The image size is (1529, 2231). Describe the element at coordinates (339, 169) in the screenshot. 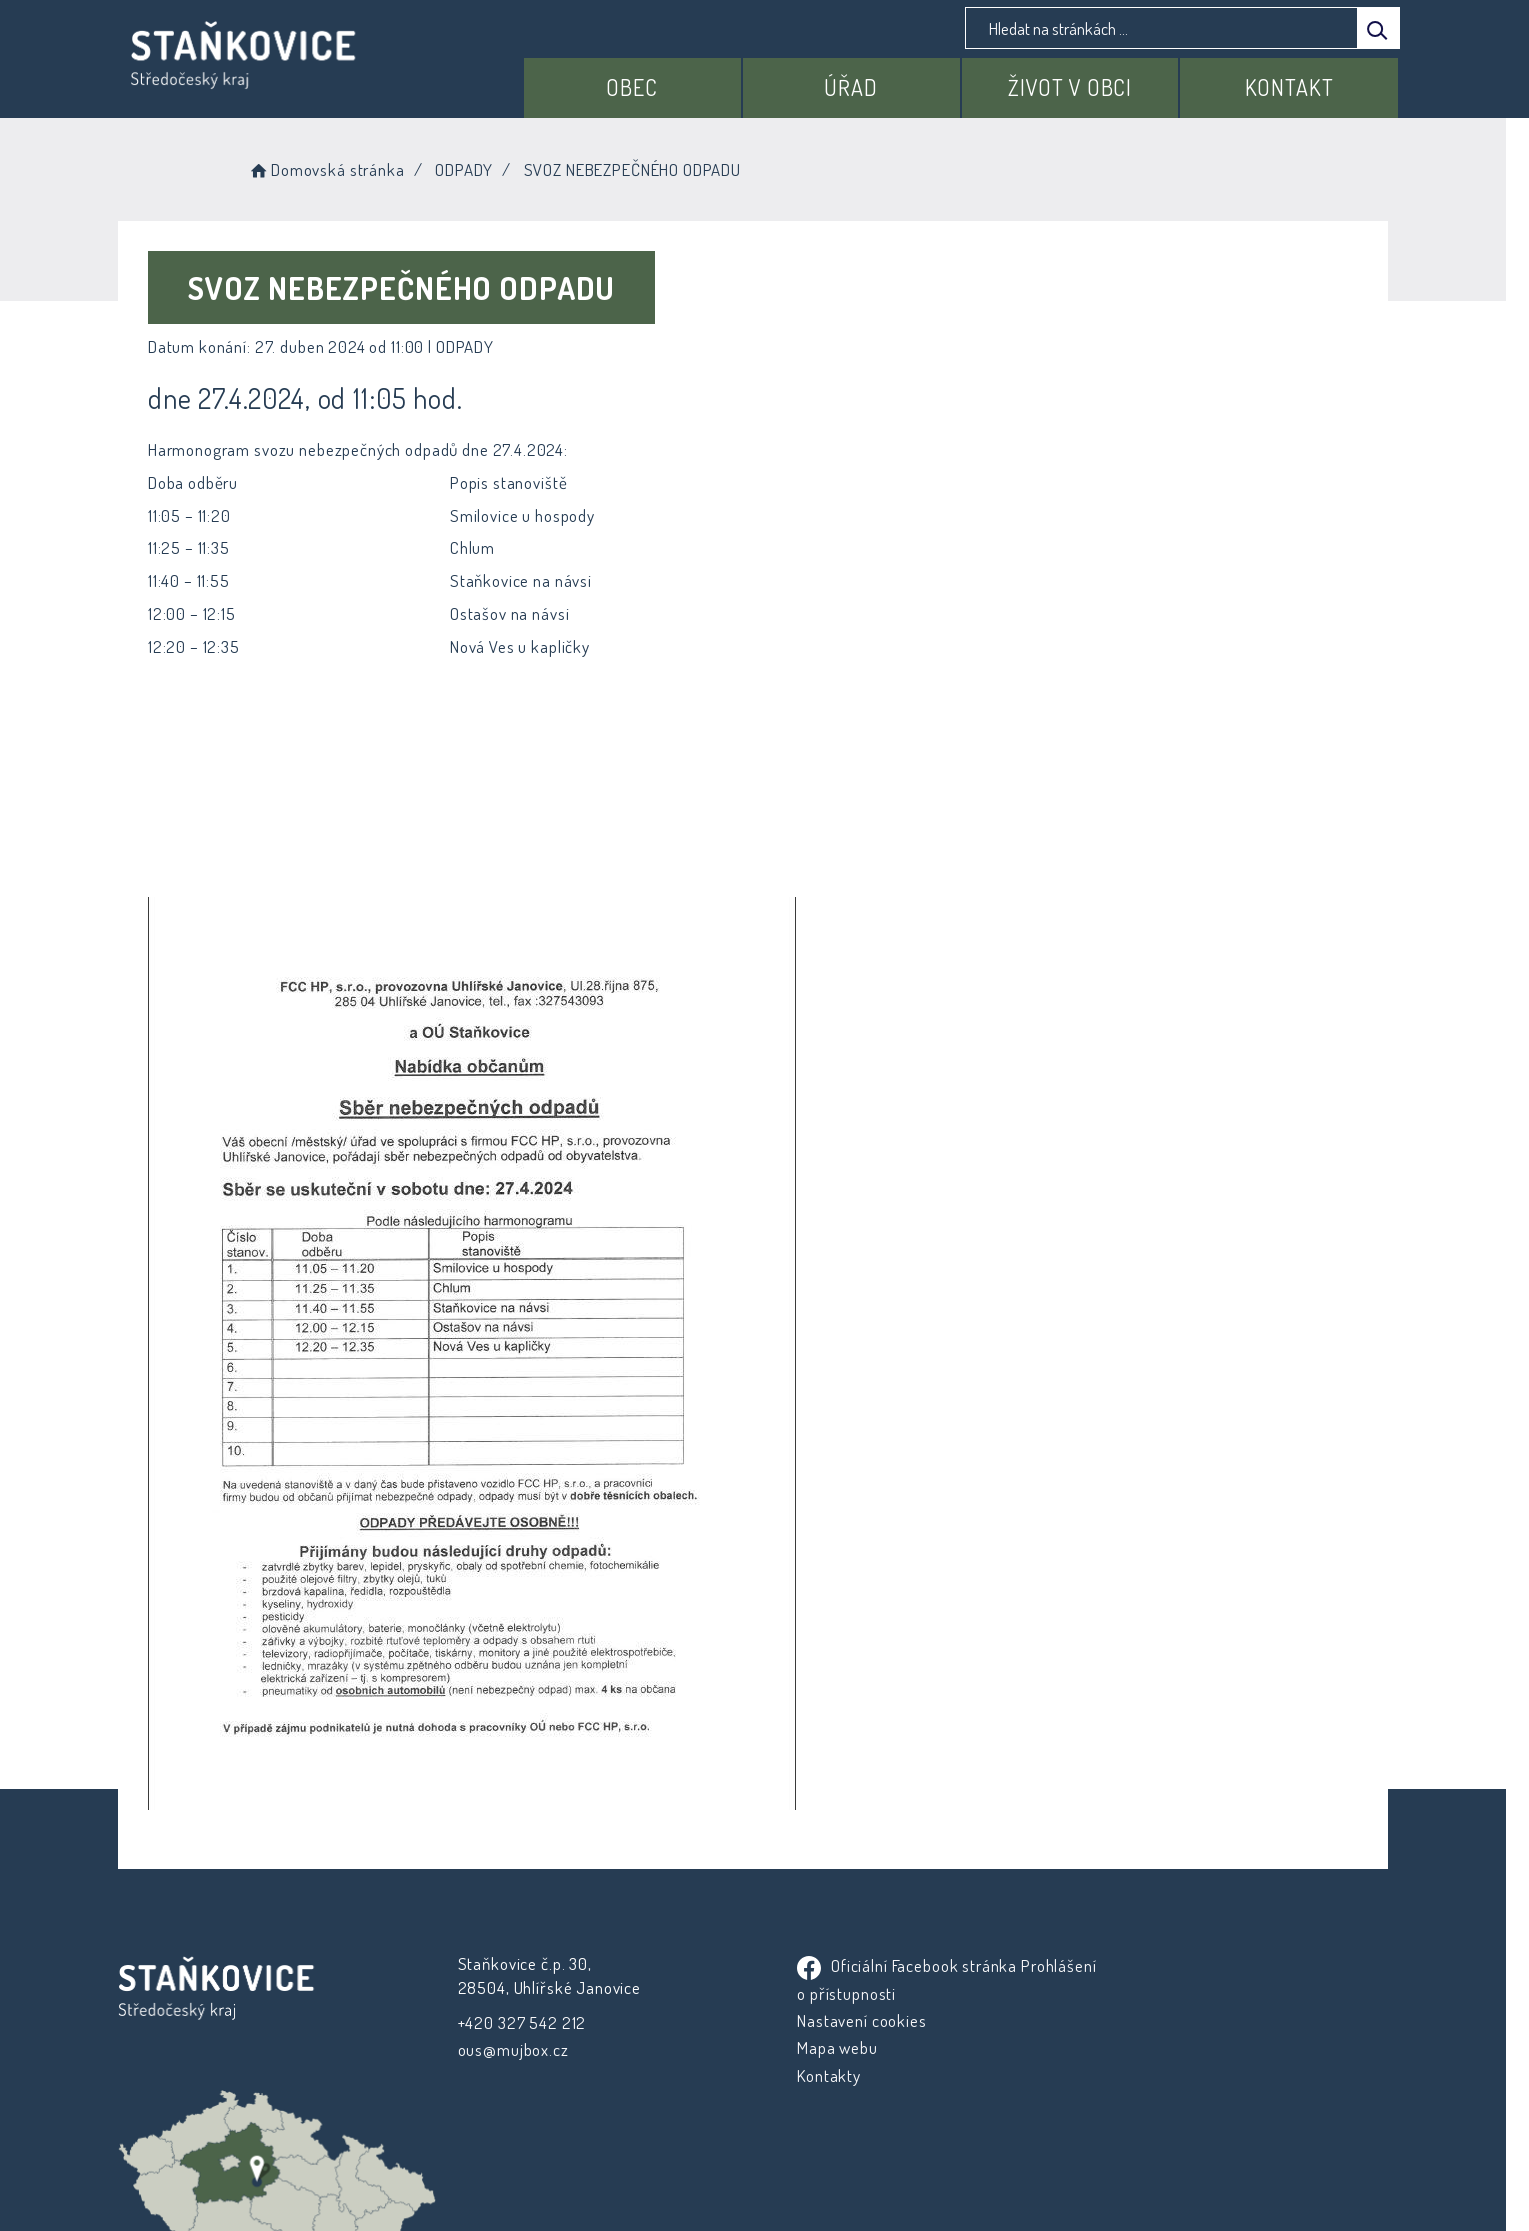

I see `Domovská stránka` at that location.